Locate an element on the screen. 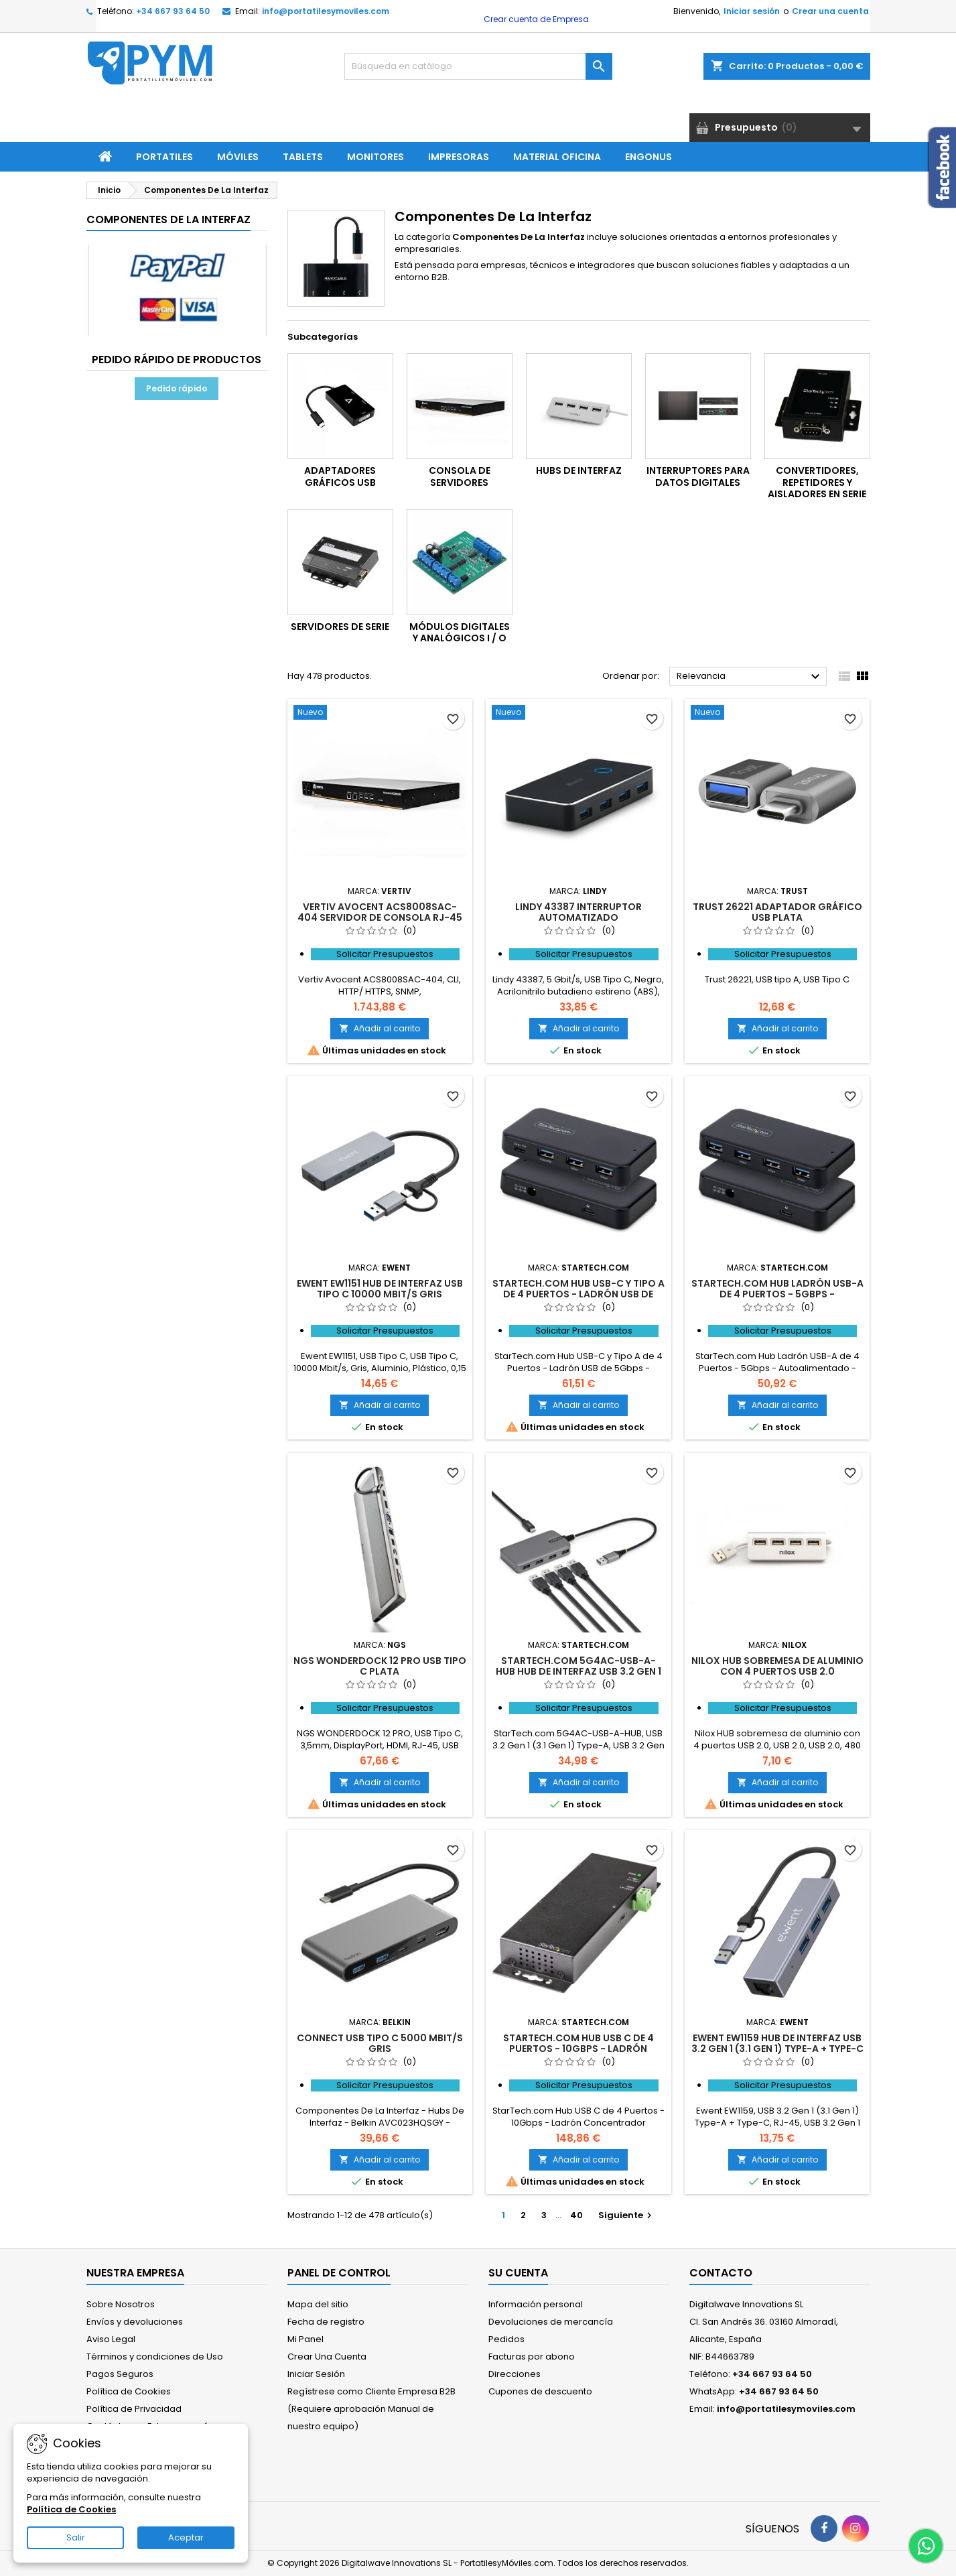 Image resolution: width=956 pixels, height=2576 pixels. Aviso Legal is located at coordinates (110, 2339).